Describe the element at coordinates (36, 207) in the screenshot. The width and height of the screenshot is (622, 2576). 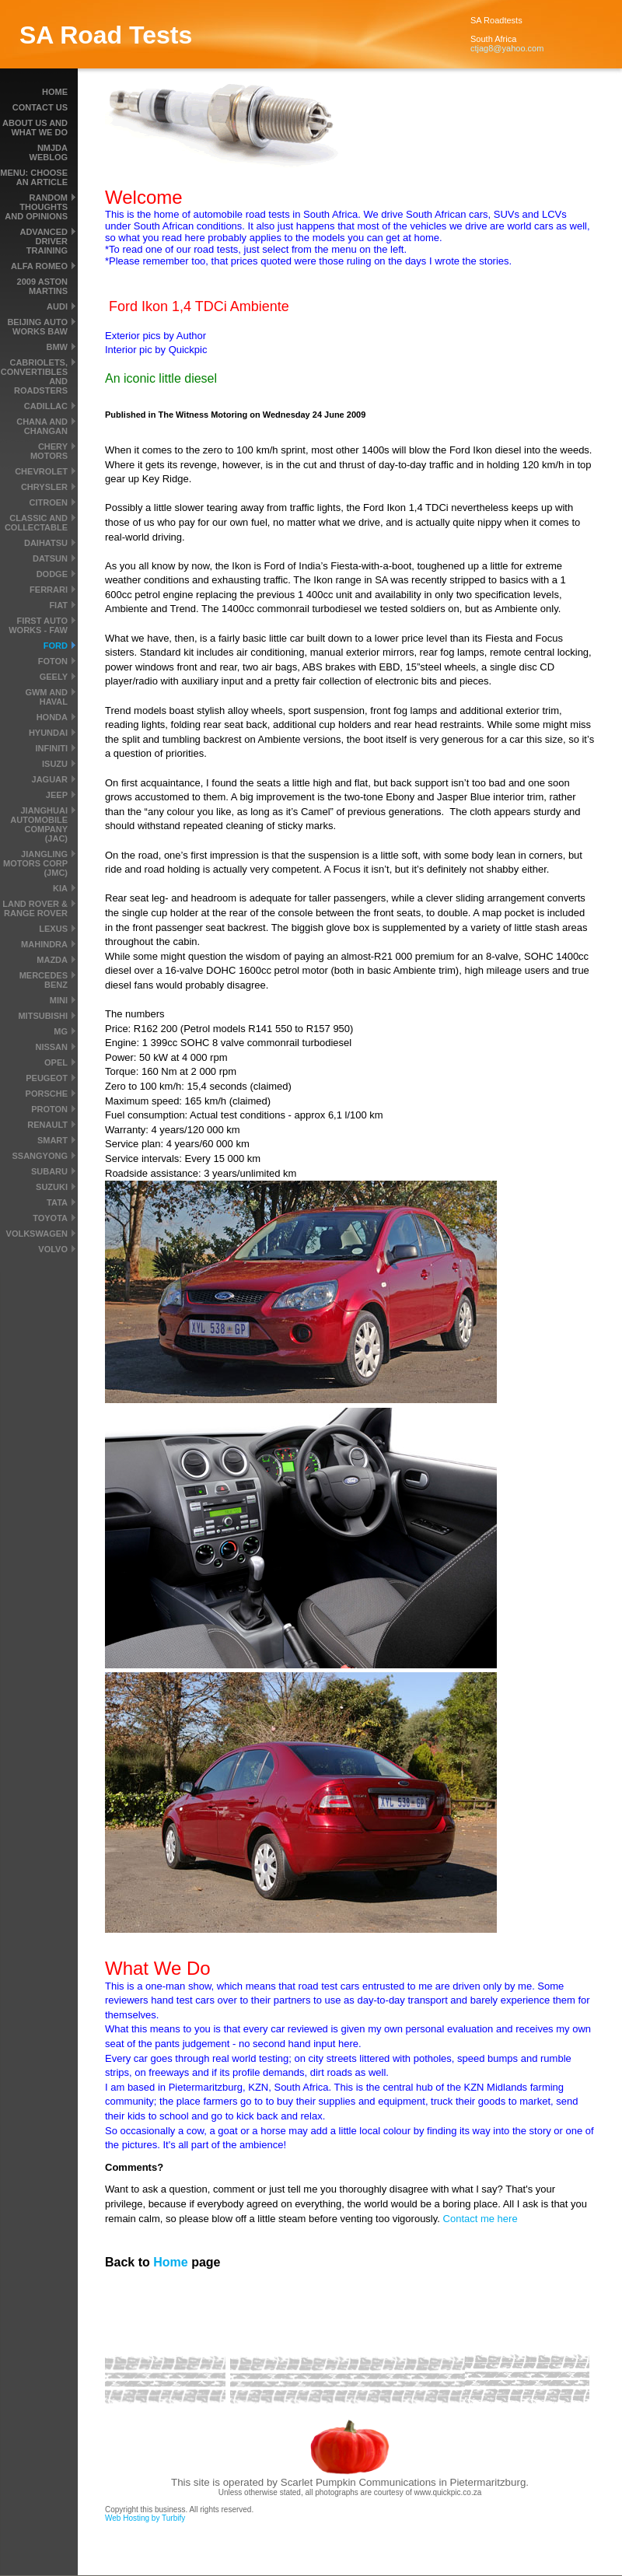
I see `Random thoughts and Opinions` at that location.